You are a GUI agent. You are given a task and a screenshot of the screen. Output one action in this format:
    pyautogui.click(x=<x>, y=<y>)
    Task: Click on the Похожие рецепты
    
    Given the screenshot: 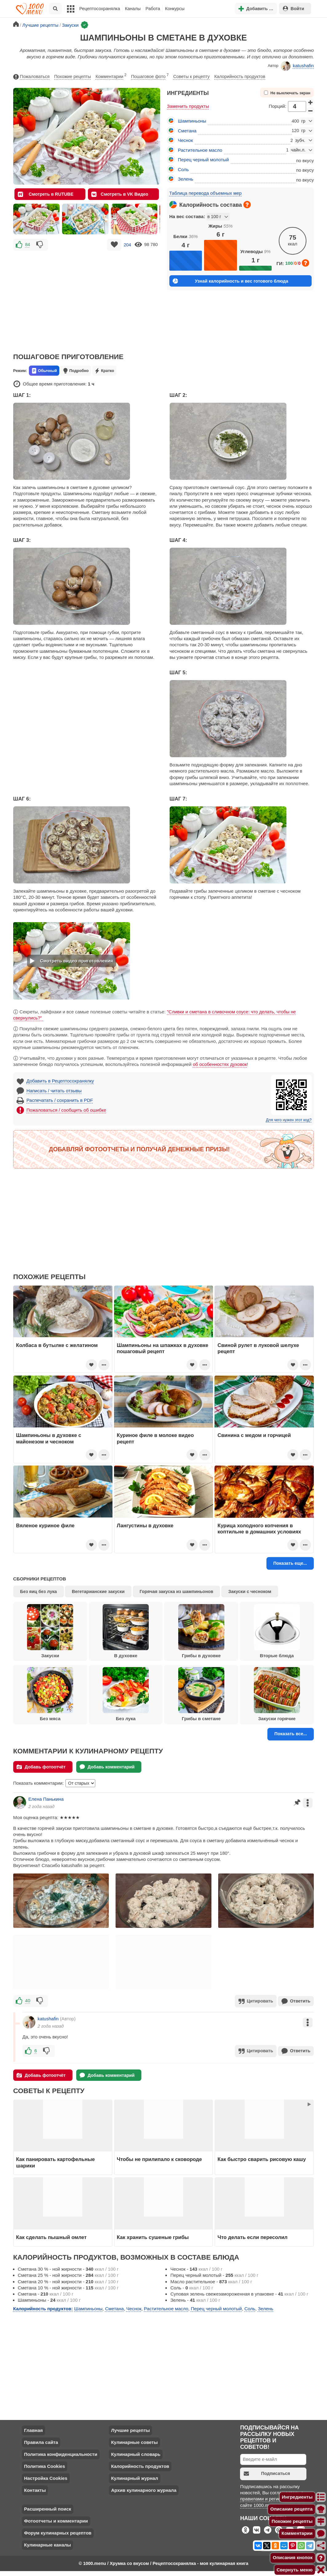 What is the action you would take?
    pyautogui.click(x=72, y=76)
    